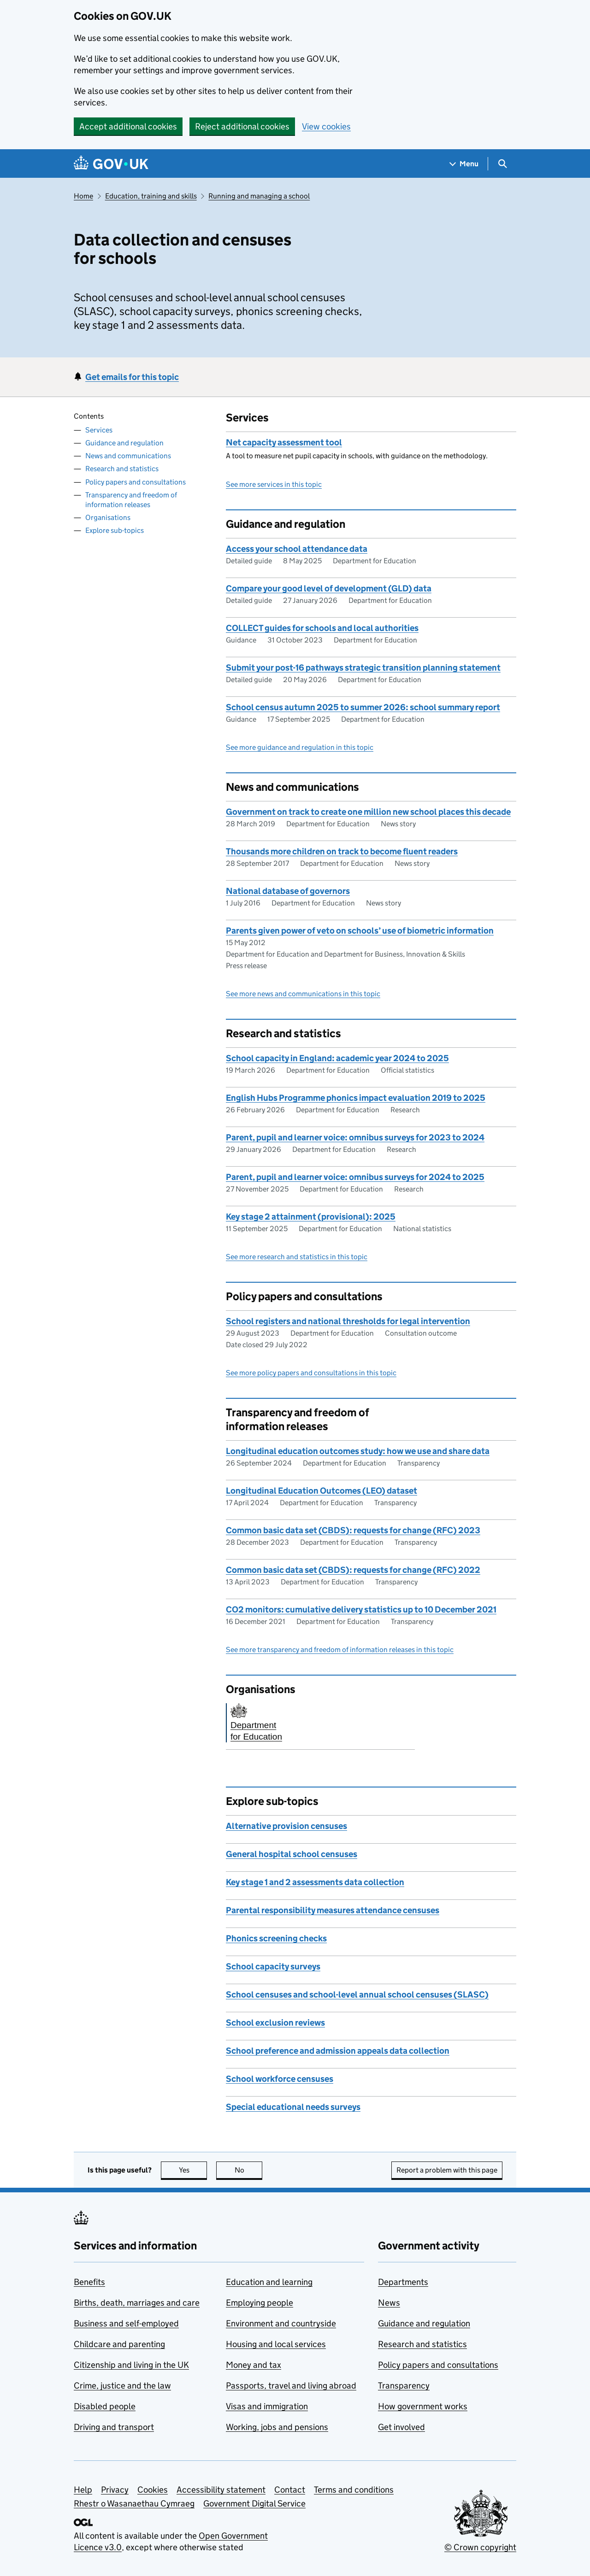 The width and height of the screenshot is (590, 2576). I want to click on Benefits, so click(89, 2282).